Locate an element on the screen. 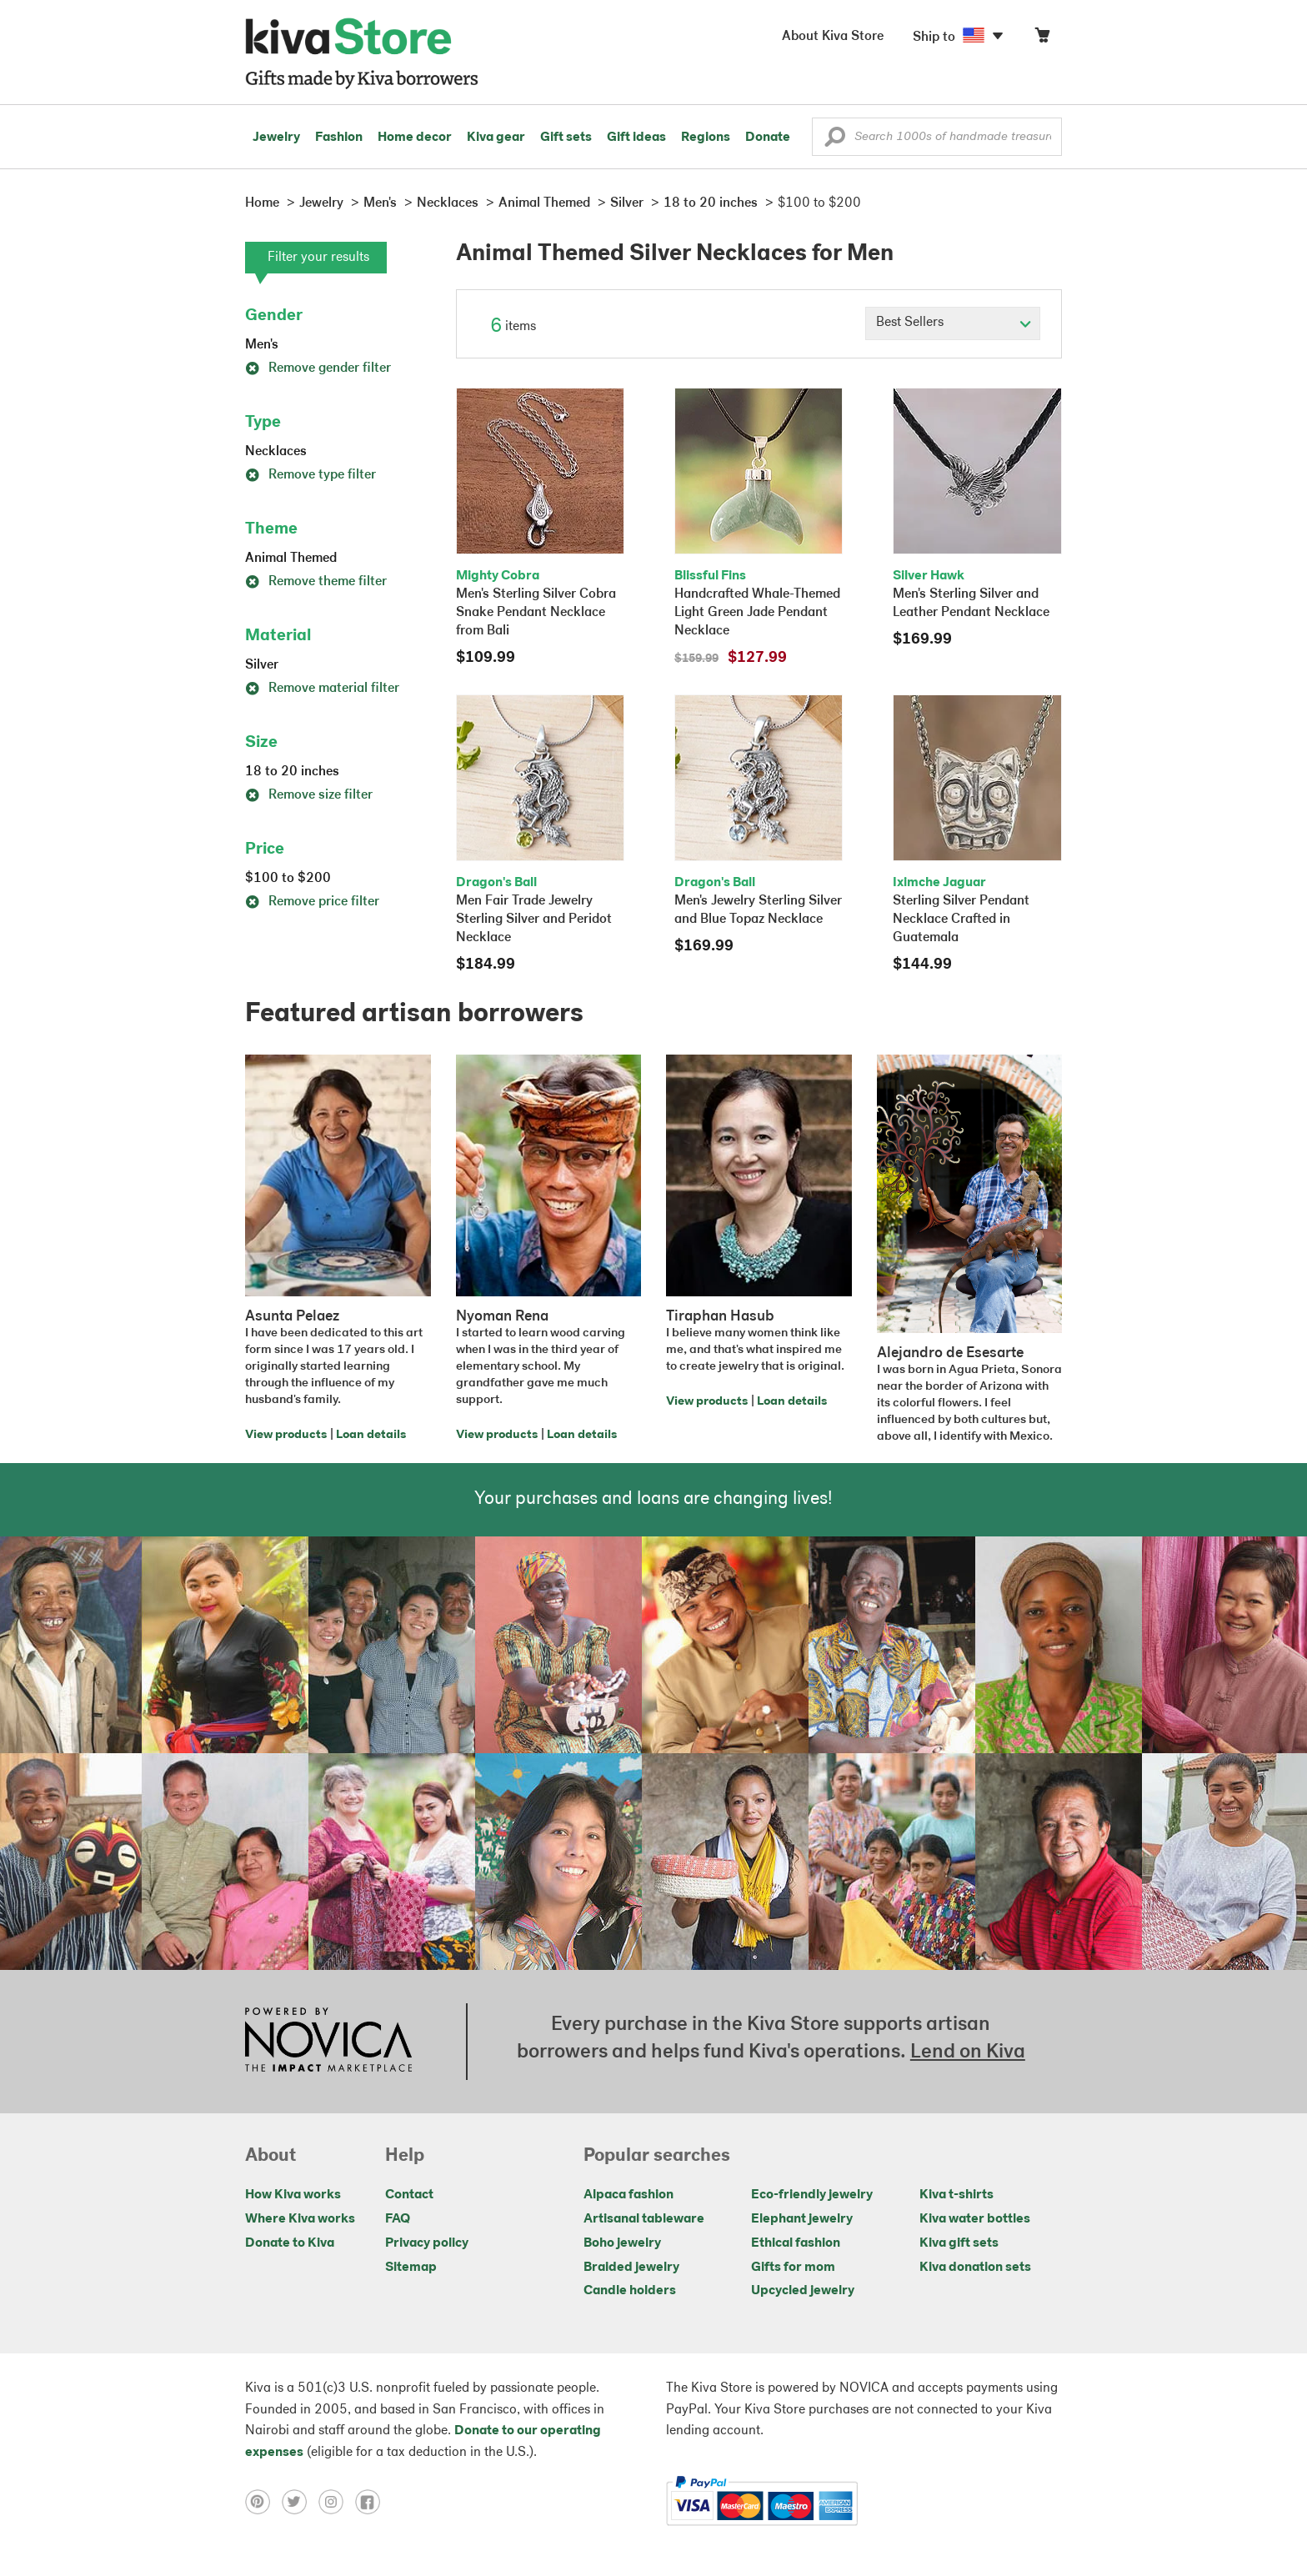  Gift sets is located at coordinates (566, 137).